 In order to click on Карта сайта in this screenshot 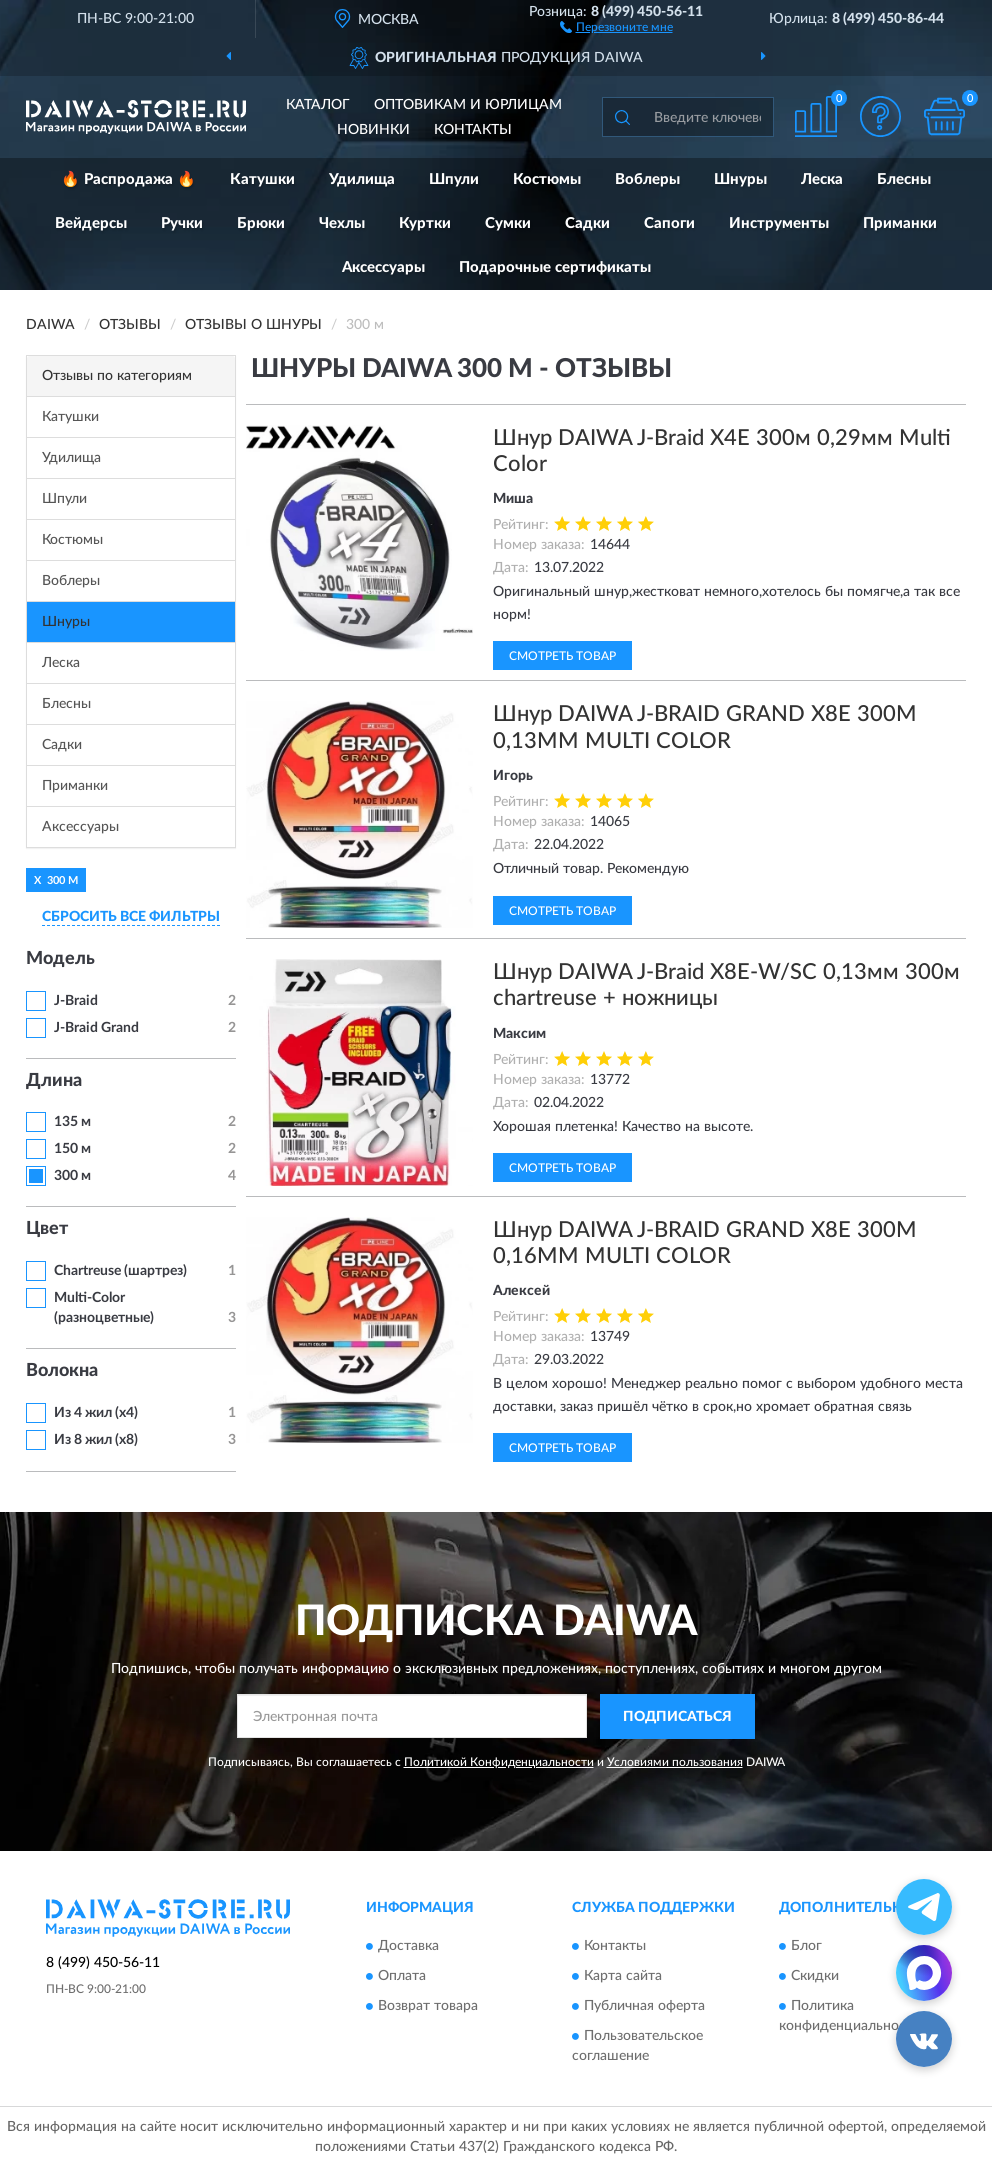, I will do `click(623, 1977)`.